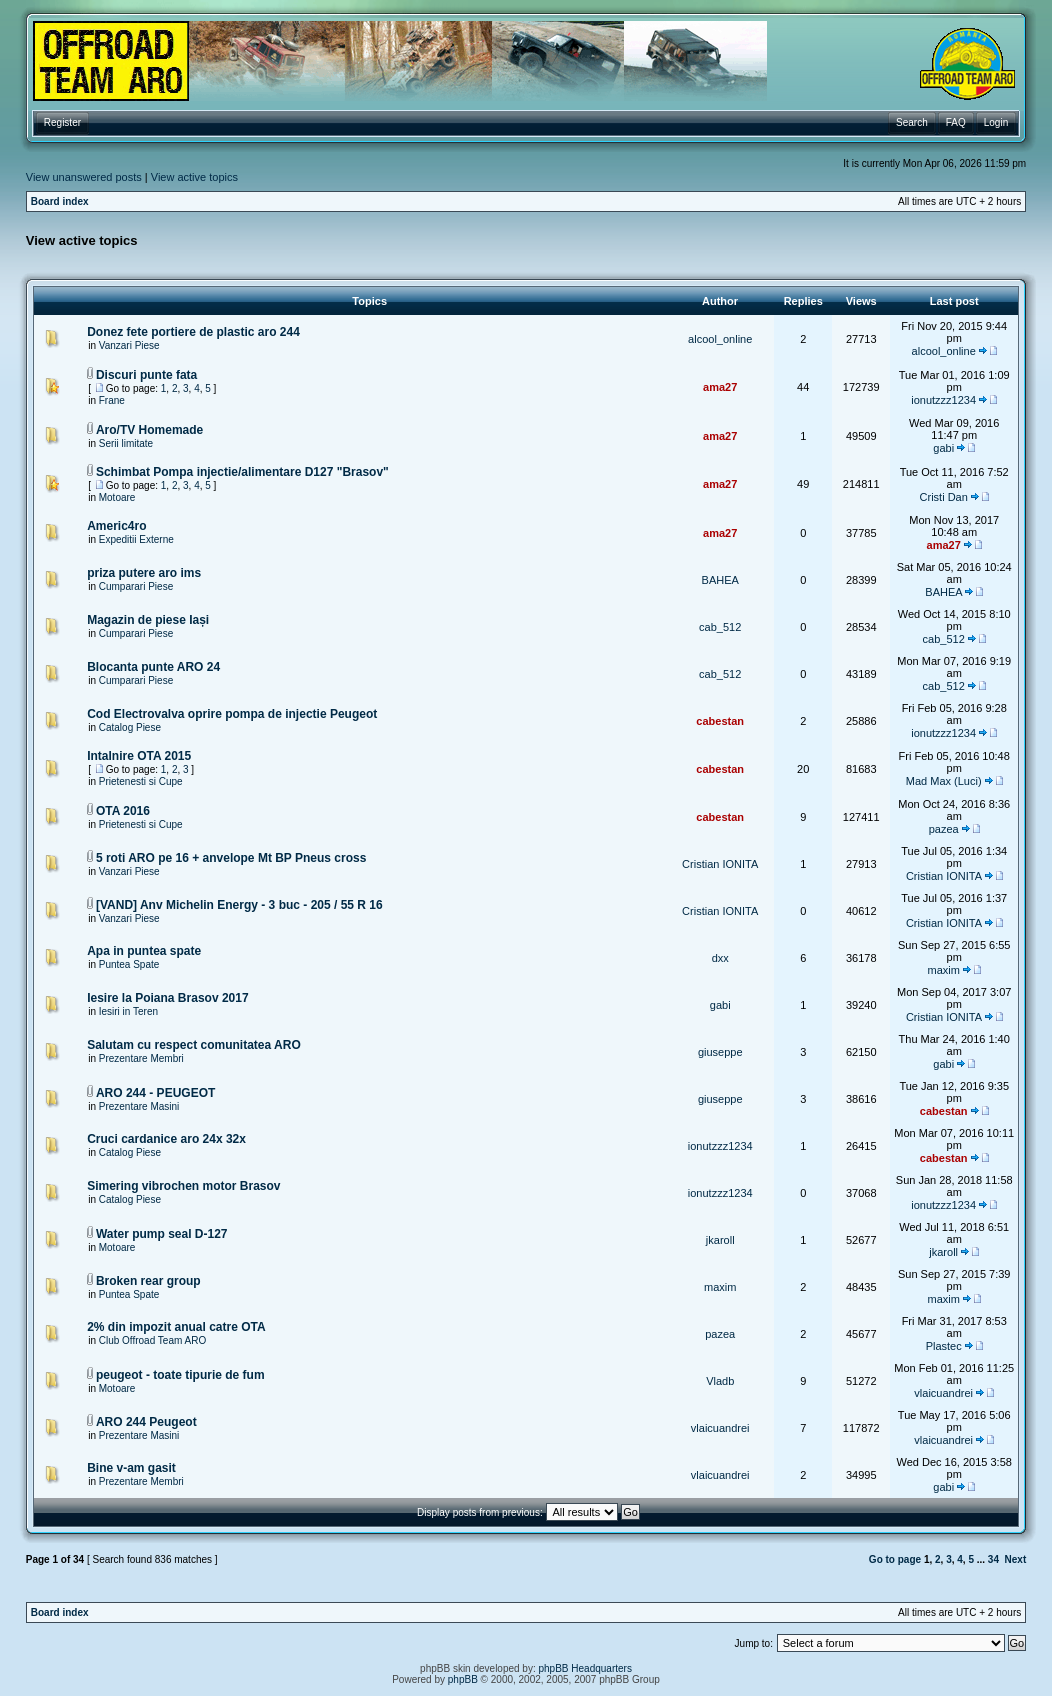 The image size is (1052, 1696). What do you see at coordinates (126, 443) in the screenshot?
I see `Serii limitate` at bounding box center [126, 443].